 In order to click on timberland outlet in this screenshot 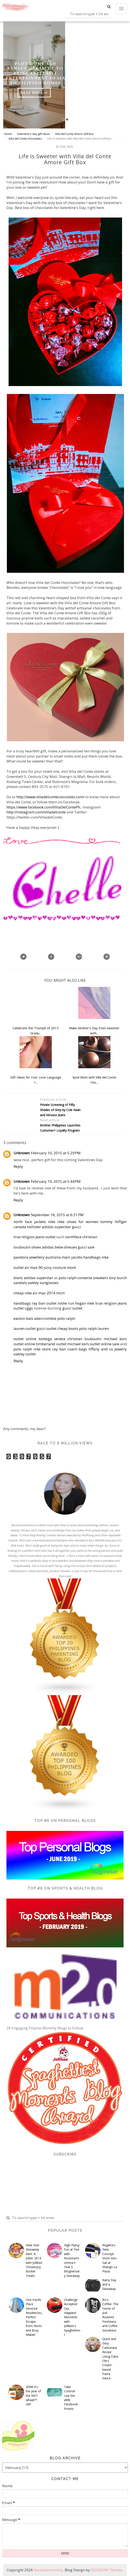, I will do `click(51, 1343)`.